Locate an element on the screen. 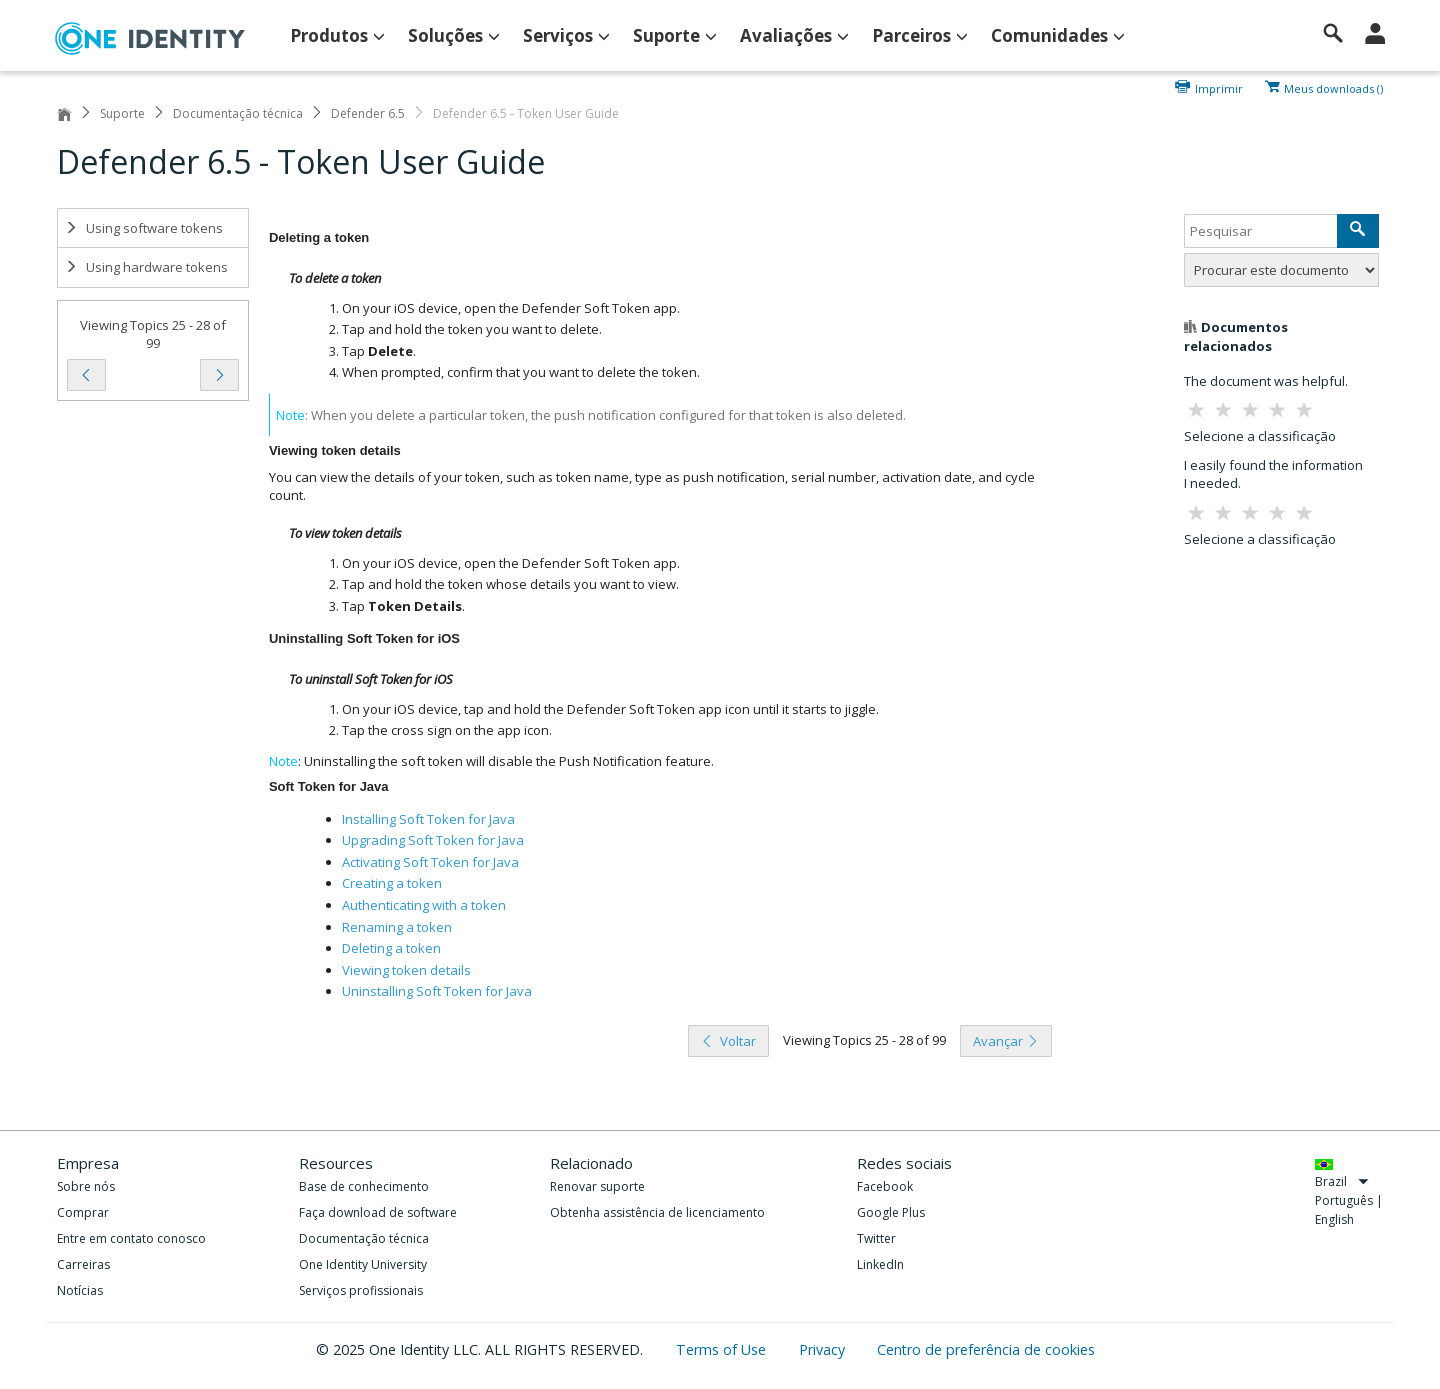  One Identity University is located at coordinates (363, 1264).